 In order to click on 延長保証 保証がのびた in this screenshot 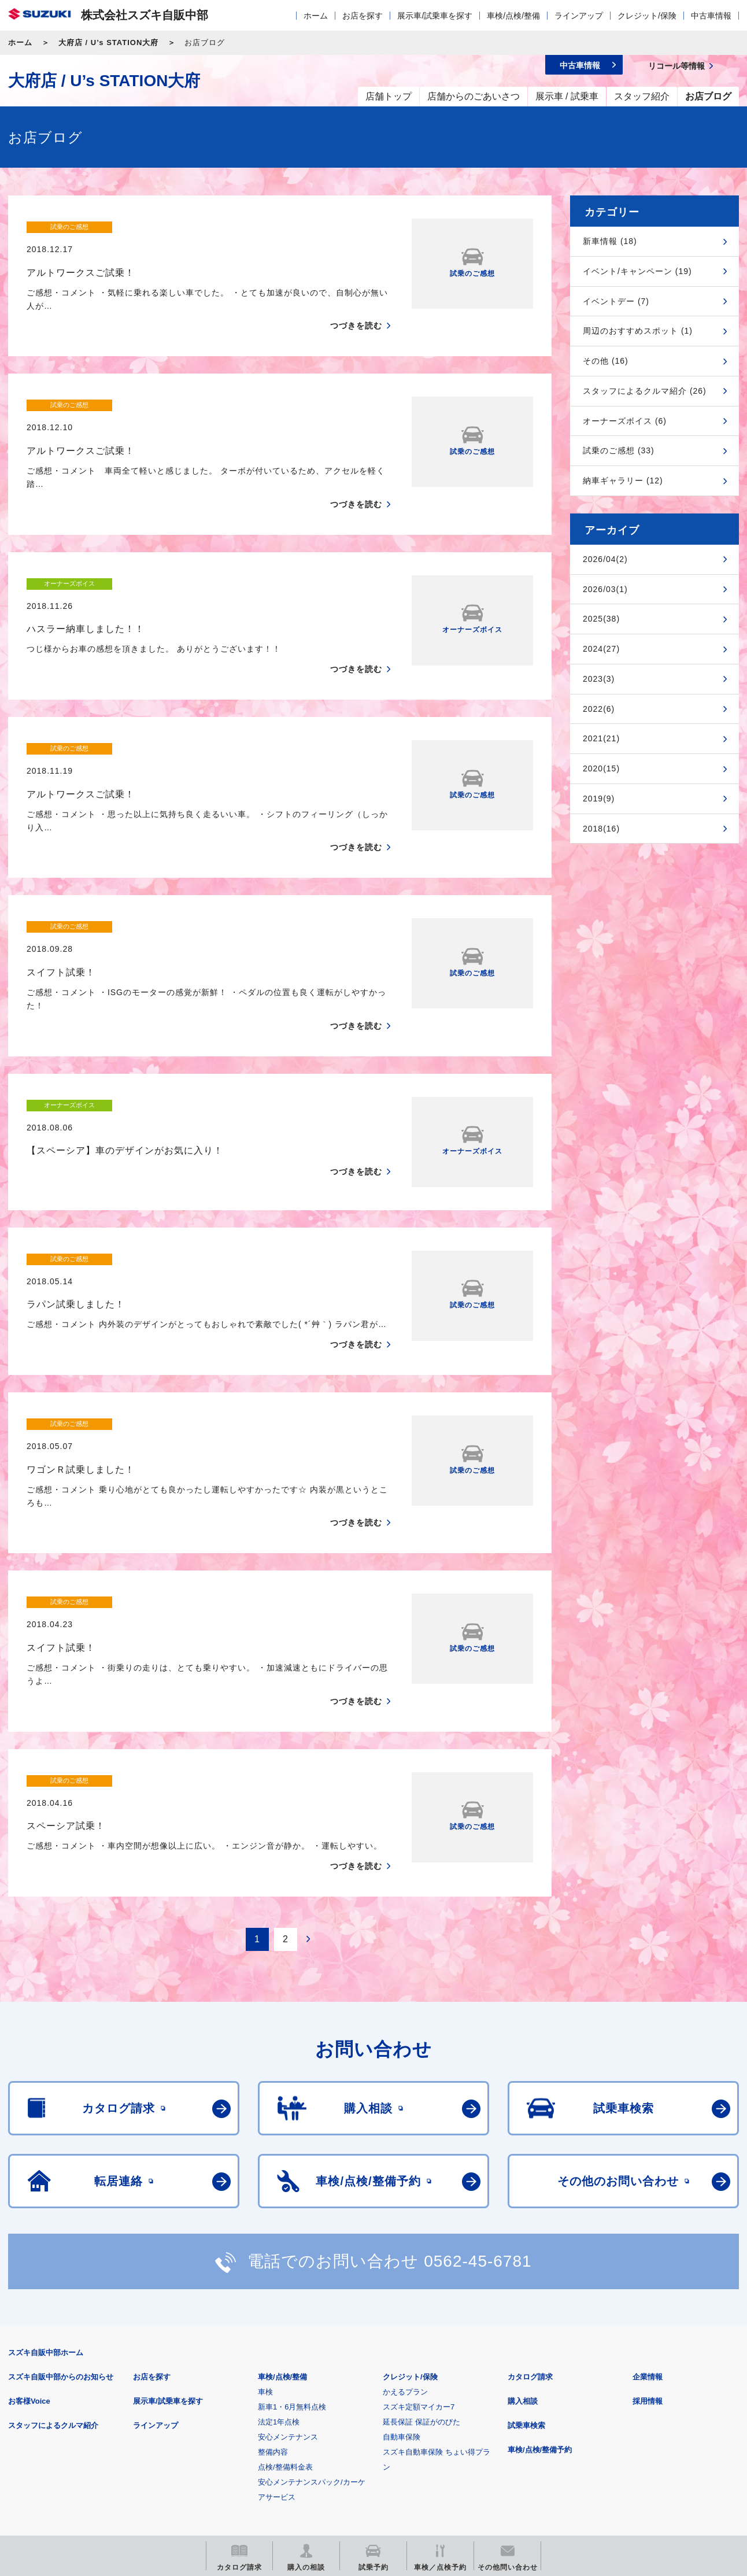, I will do `click(421, 2253)`.